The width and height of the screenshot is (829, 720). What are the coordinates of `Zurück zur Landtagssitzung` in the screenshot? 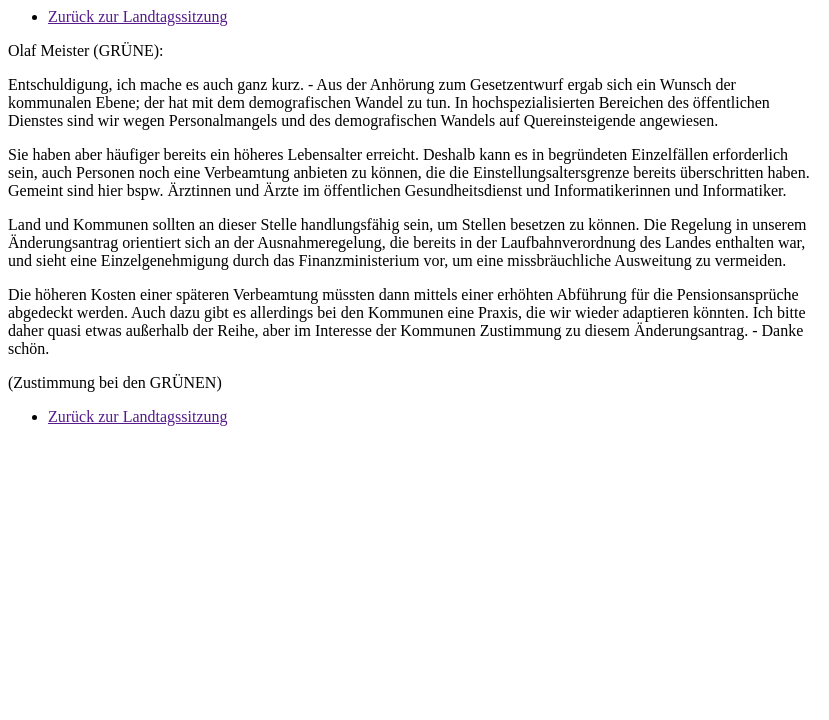 It's located at (138, 16).